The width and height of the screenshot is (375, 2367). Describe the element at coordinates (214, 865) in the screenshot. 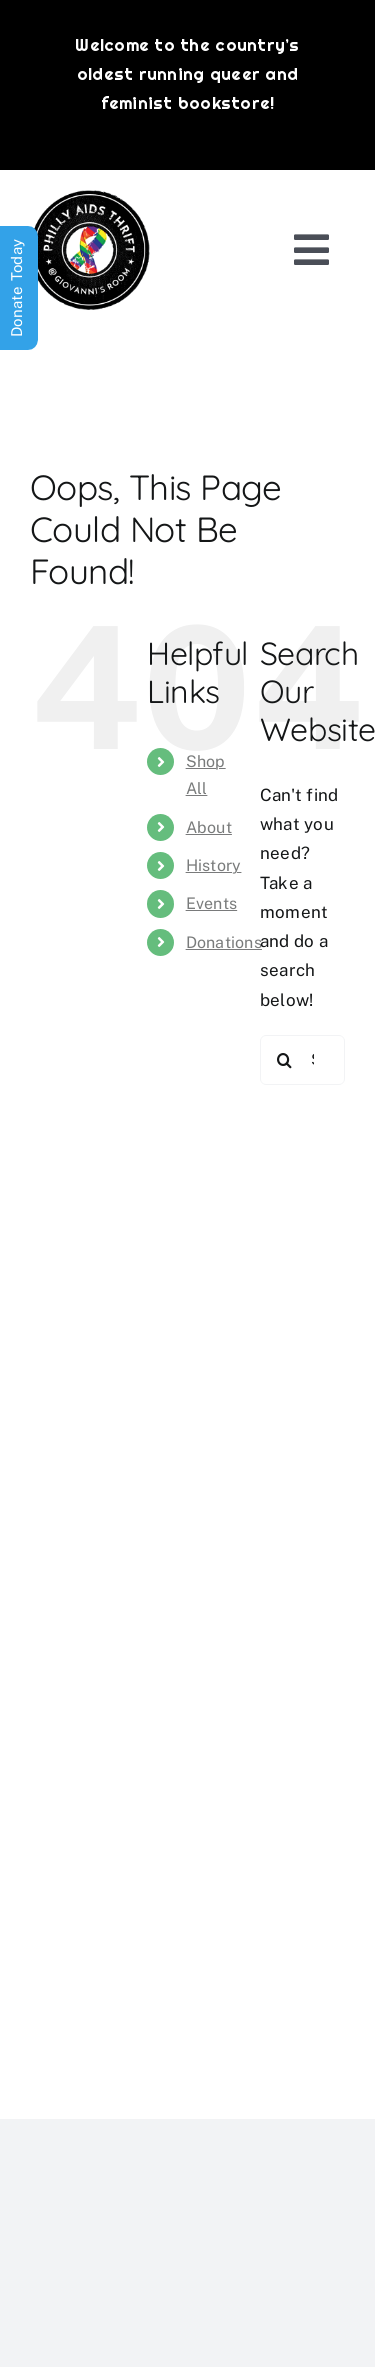

I see `History` at that location.